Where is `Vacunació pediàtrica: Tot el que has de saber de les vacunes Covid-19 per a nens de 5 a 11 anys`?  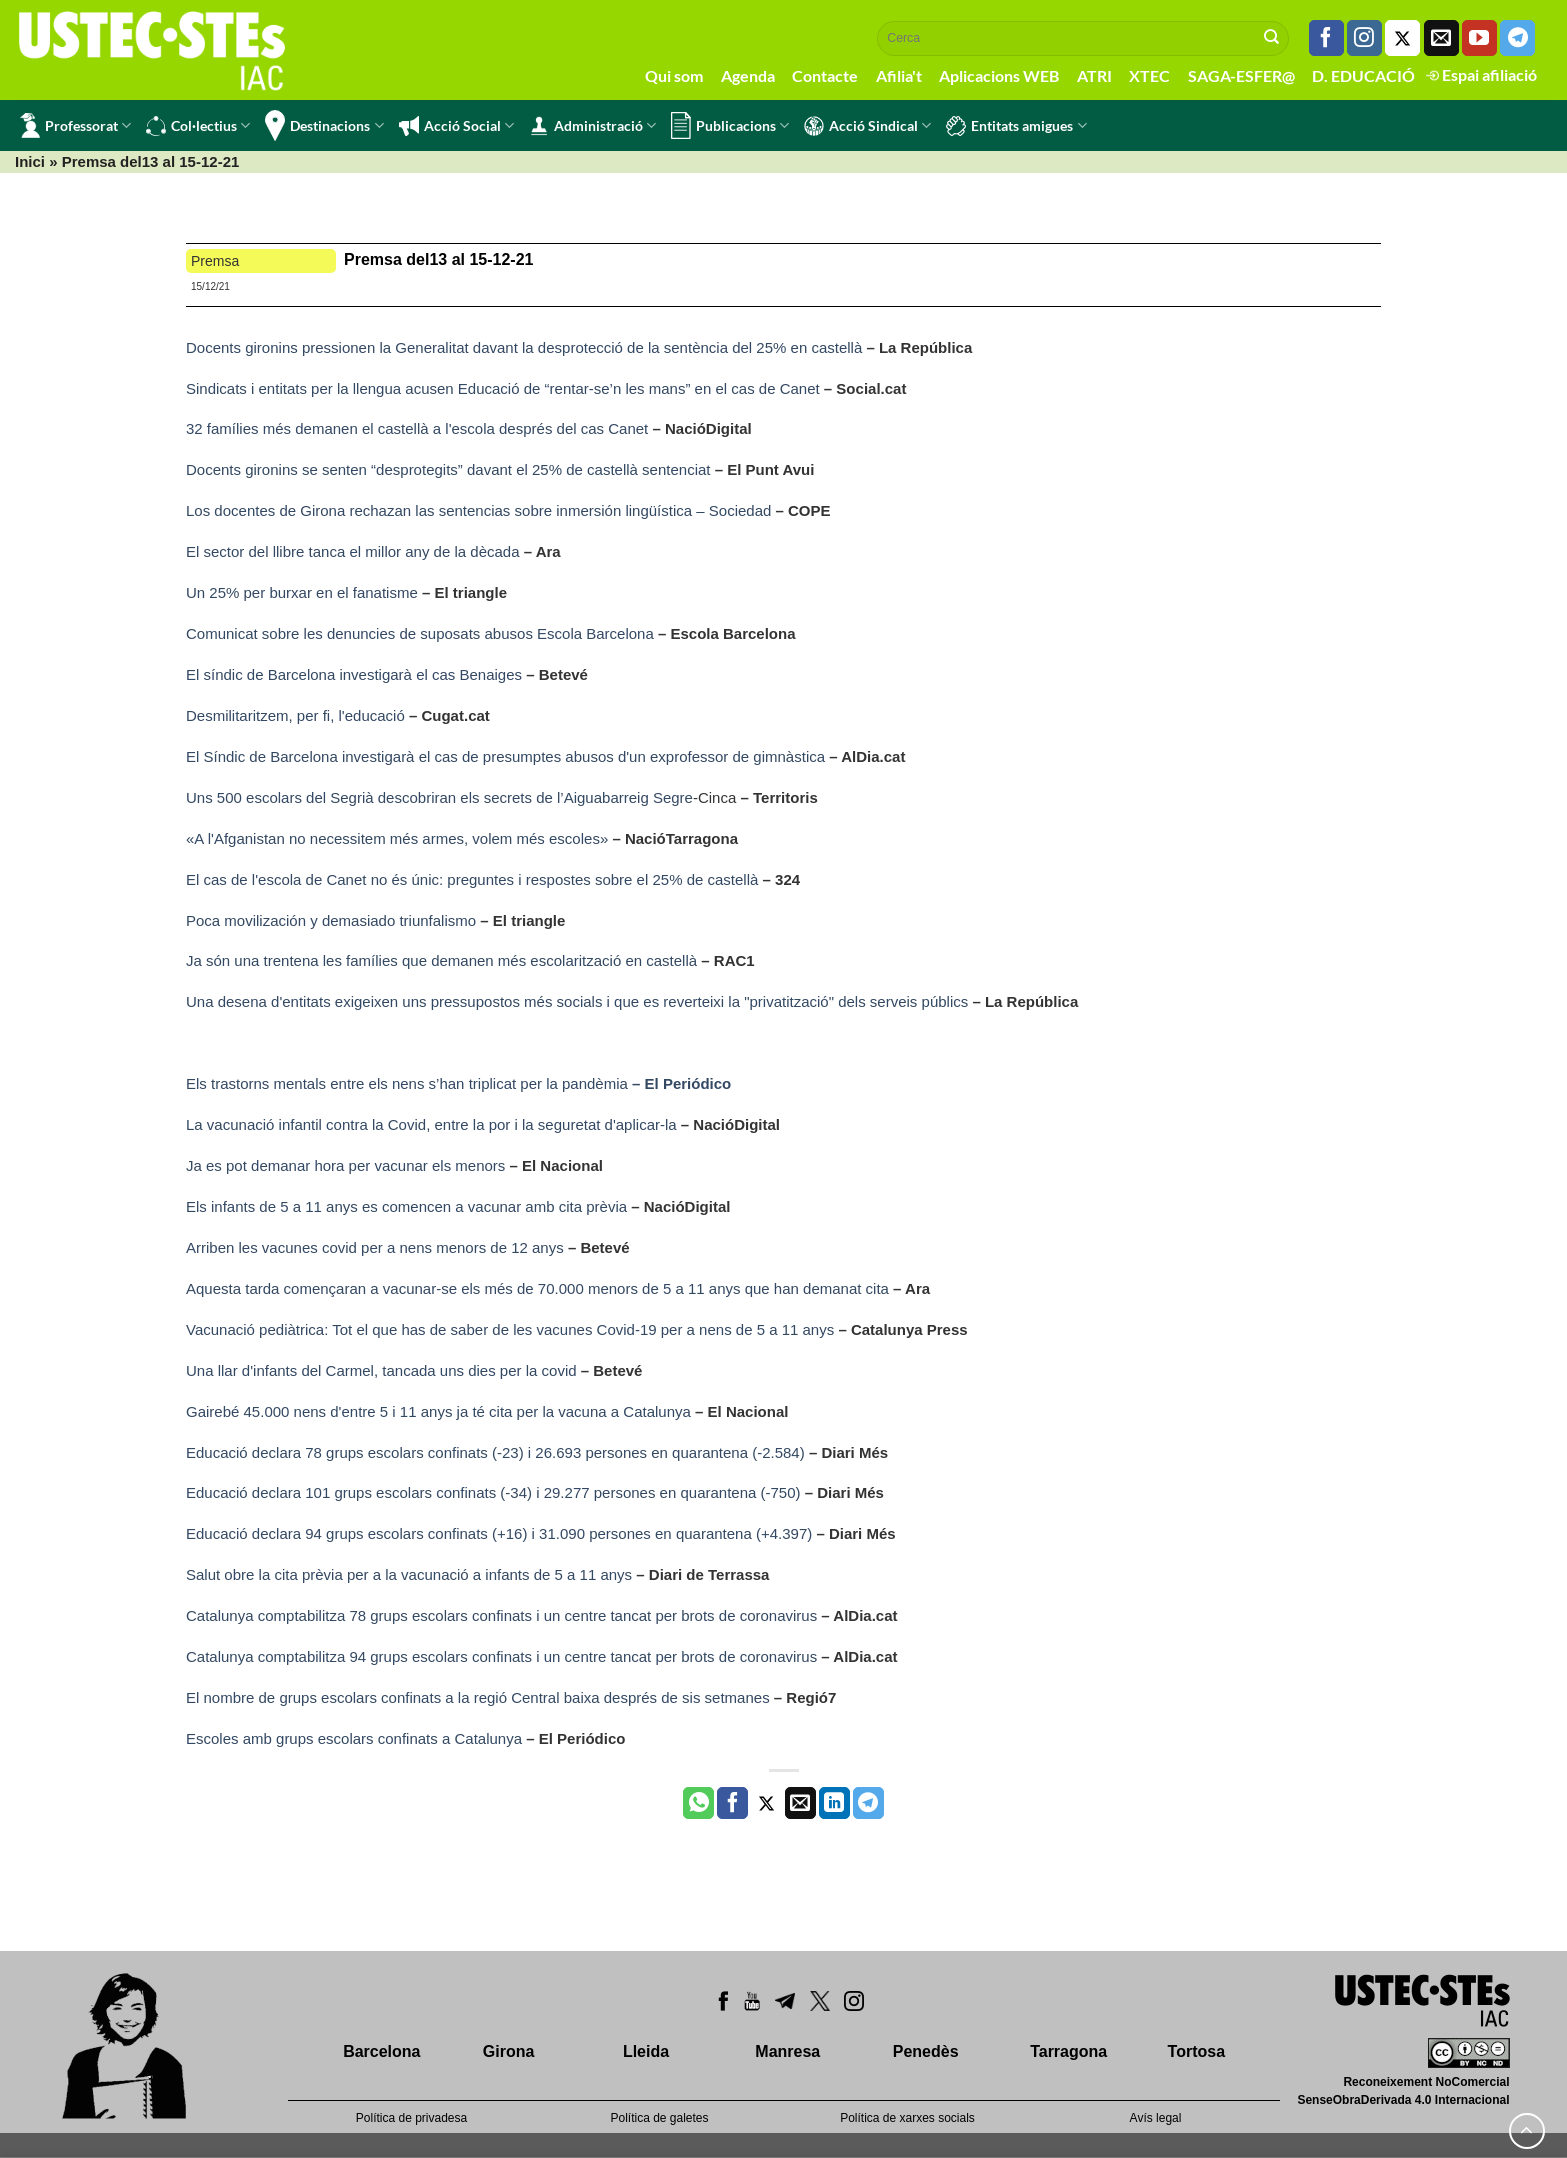 Vacunació pediàtrica: Tot el que has de saber de les vacunes Covid-19 per a nens de 5 a 11 anys is located at coordinates (510, 1329).